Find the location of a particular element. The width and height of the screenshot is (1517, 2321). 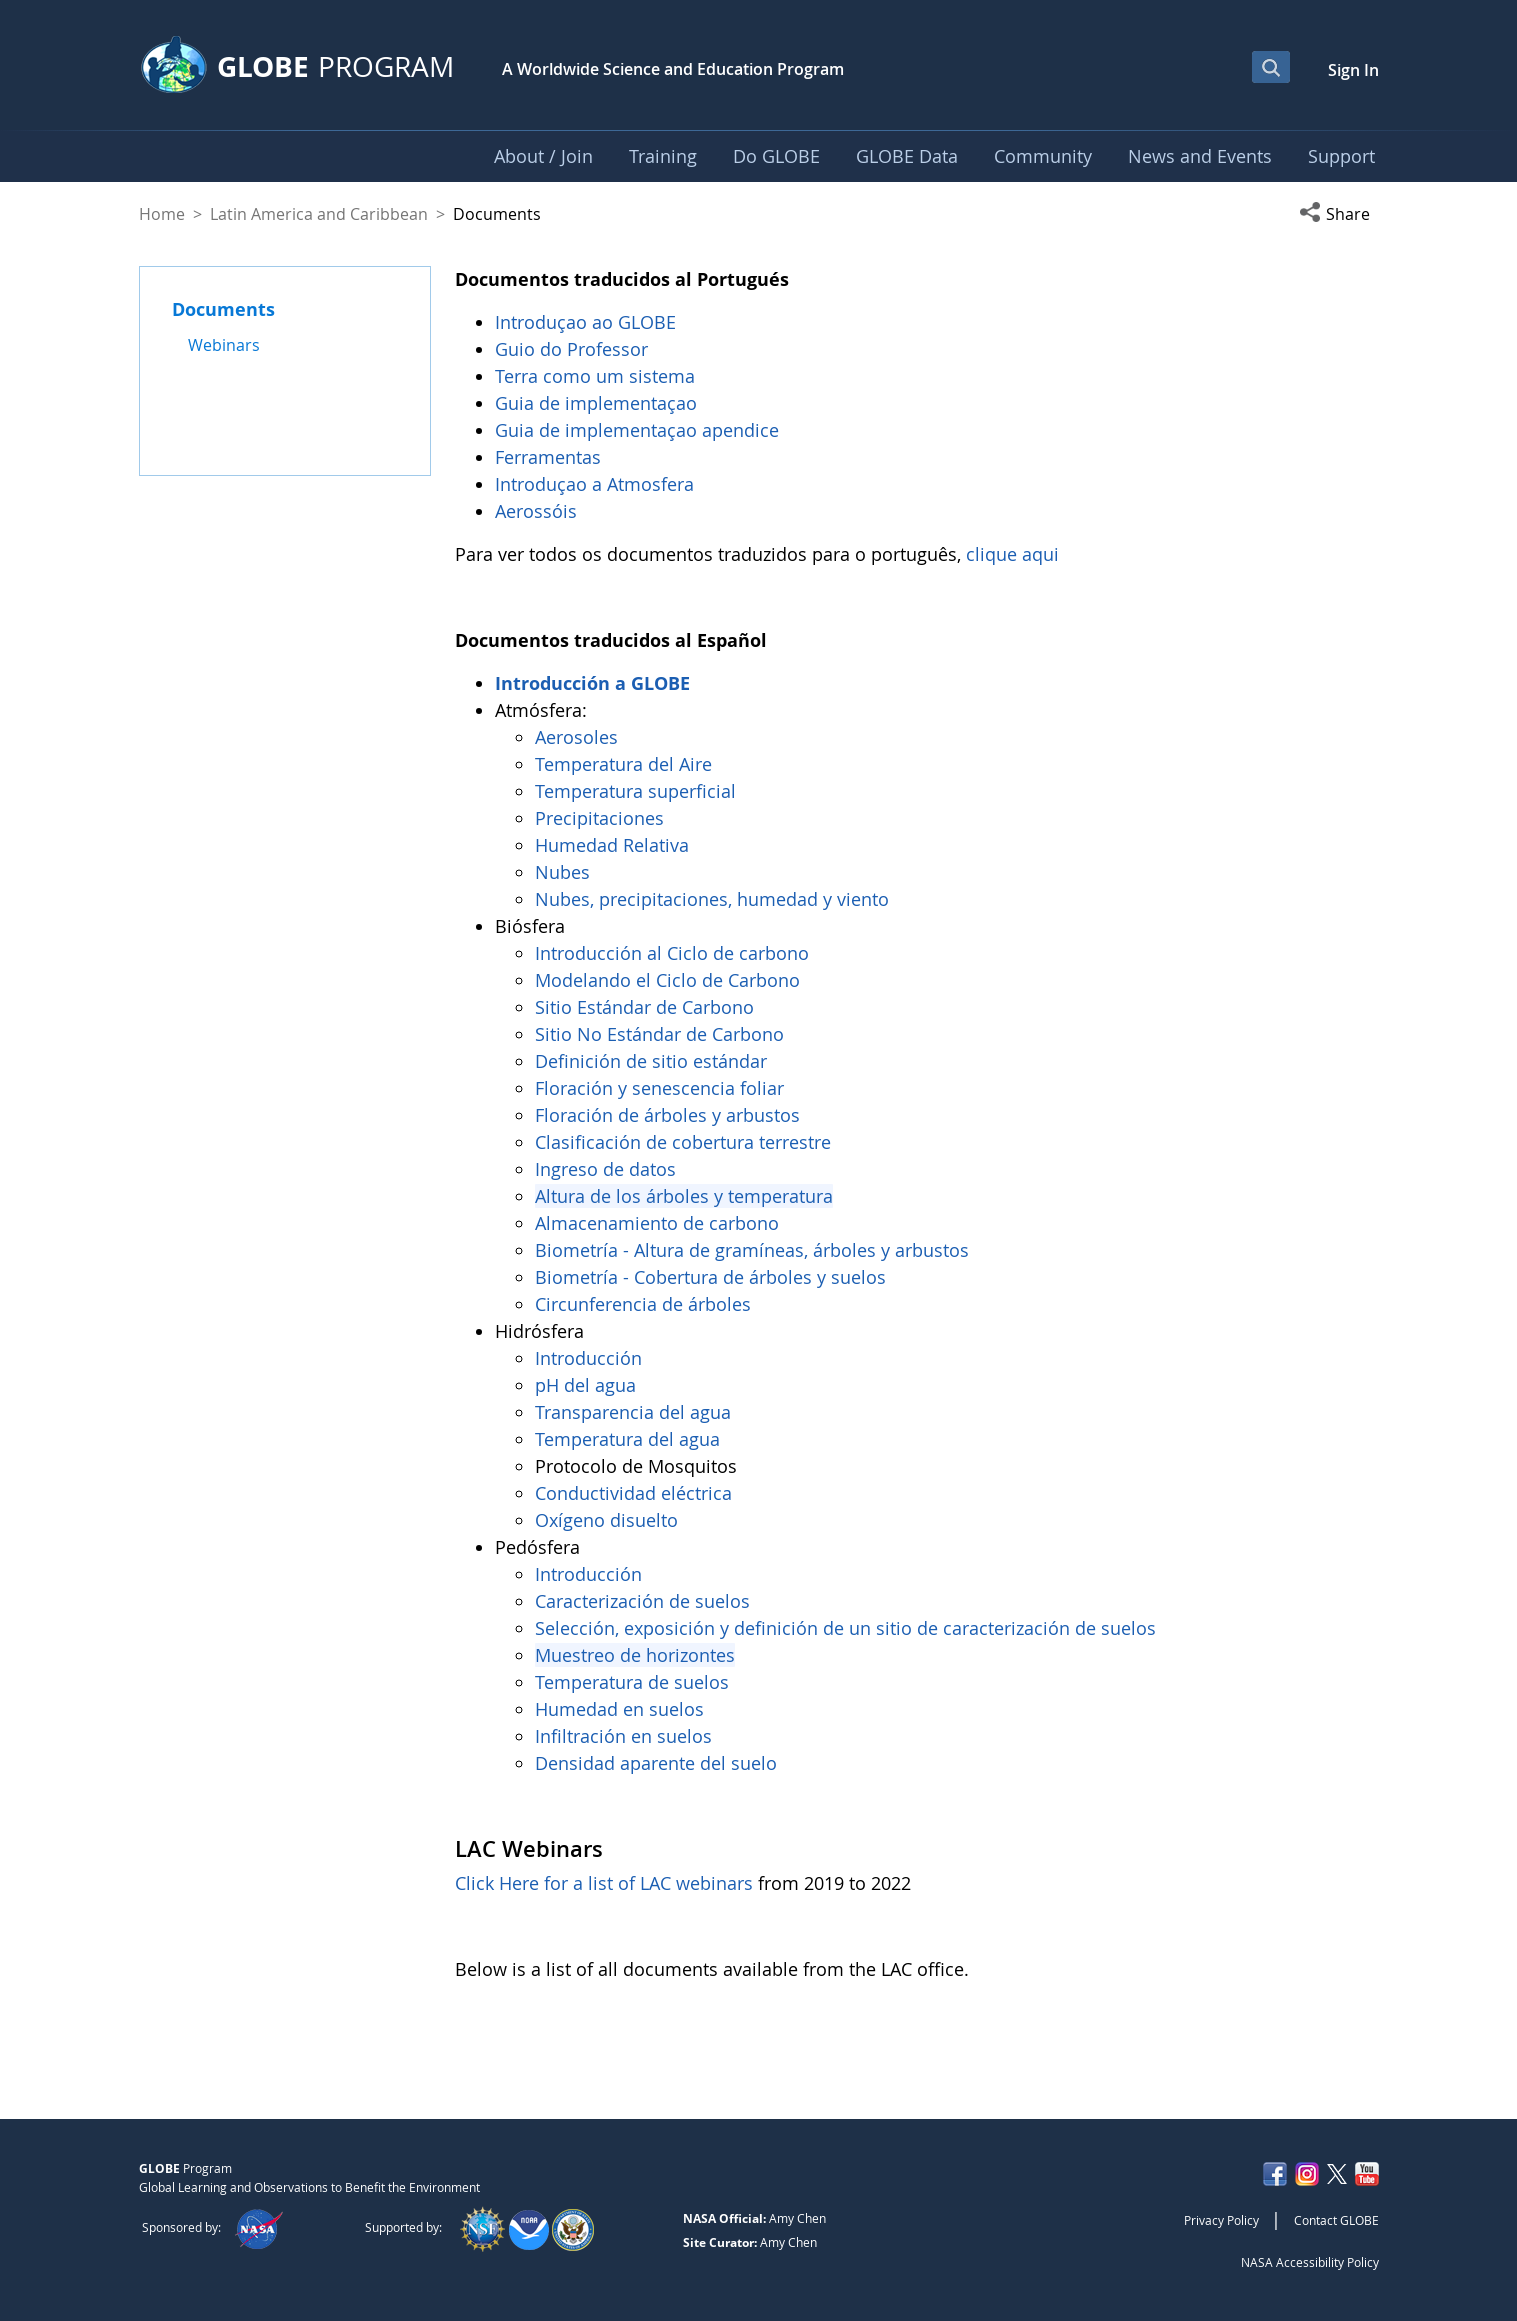

Temperatura de suelos is located at coordinates (632, 1682).